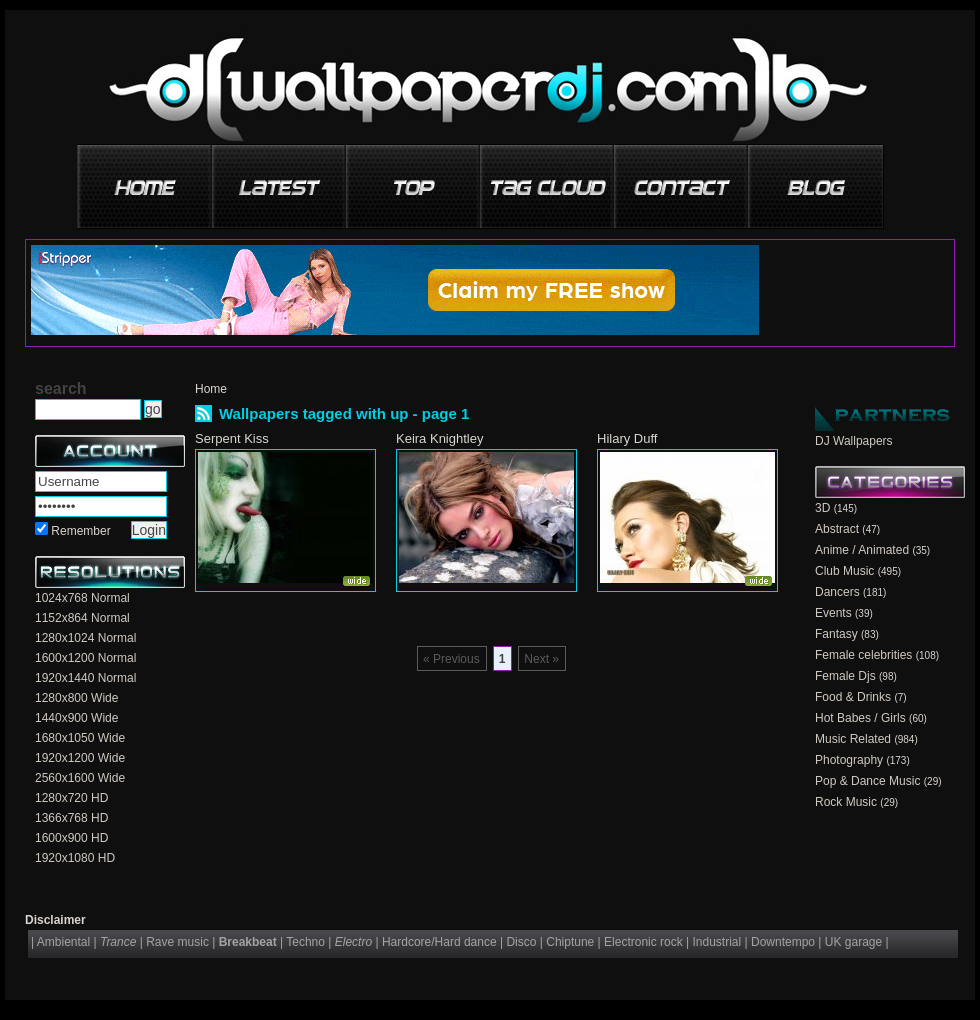 This screenshot has width=980, height=1020. What do you see at coordinates (76, 698) in the screenshot?
I see `1280x800 Wide` at bounding box center [76, 698].